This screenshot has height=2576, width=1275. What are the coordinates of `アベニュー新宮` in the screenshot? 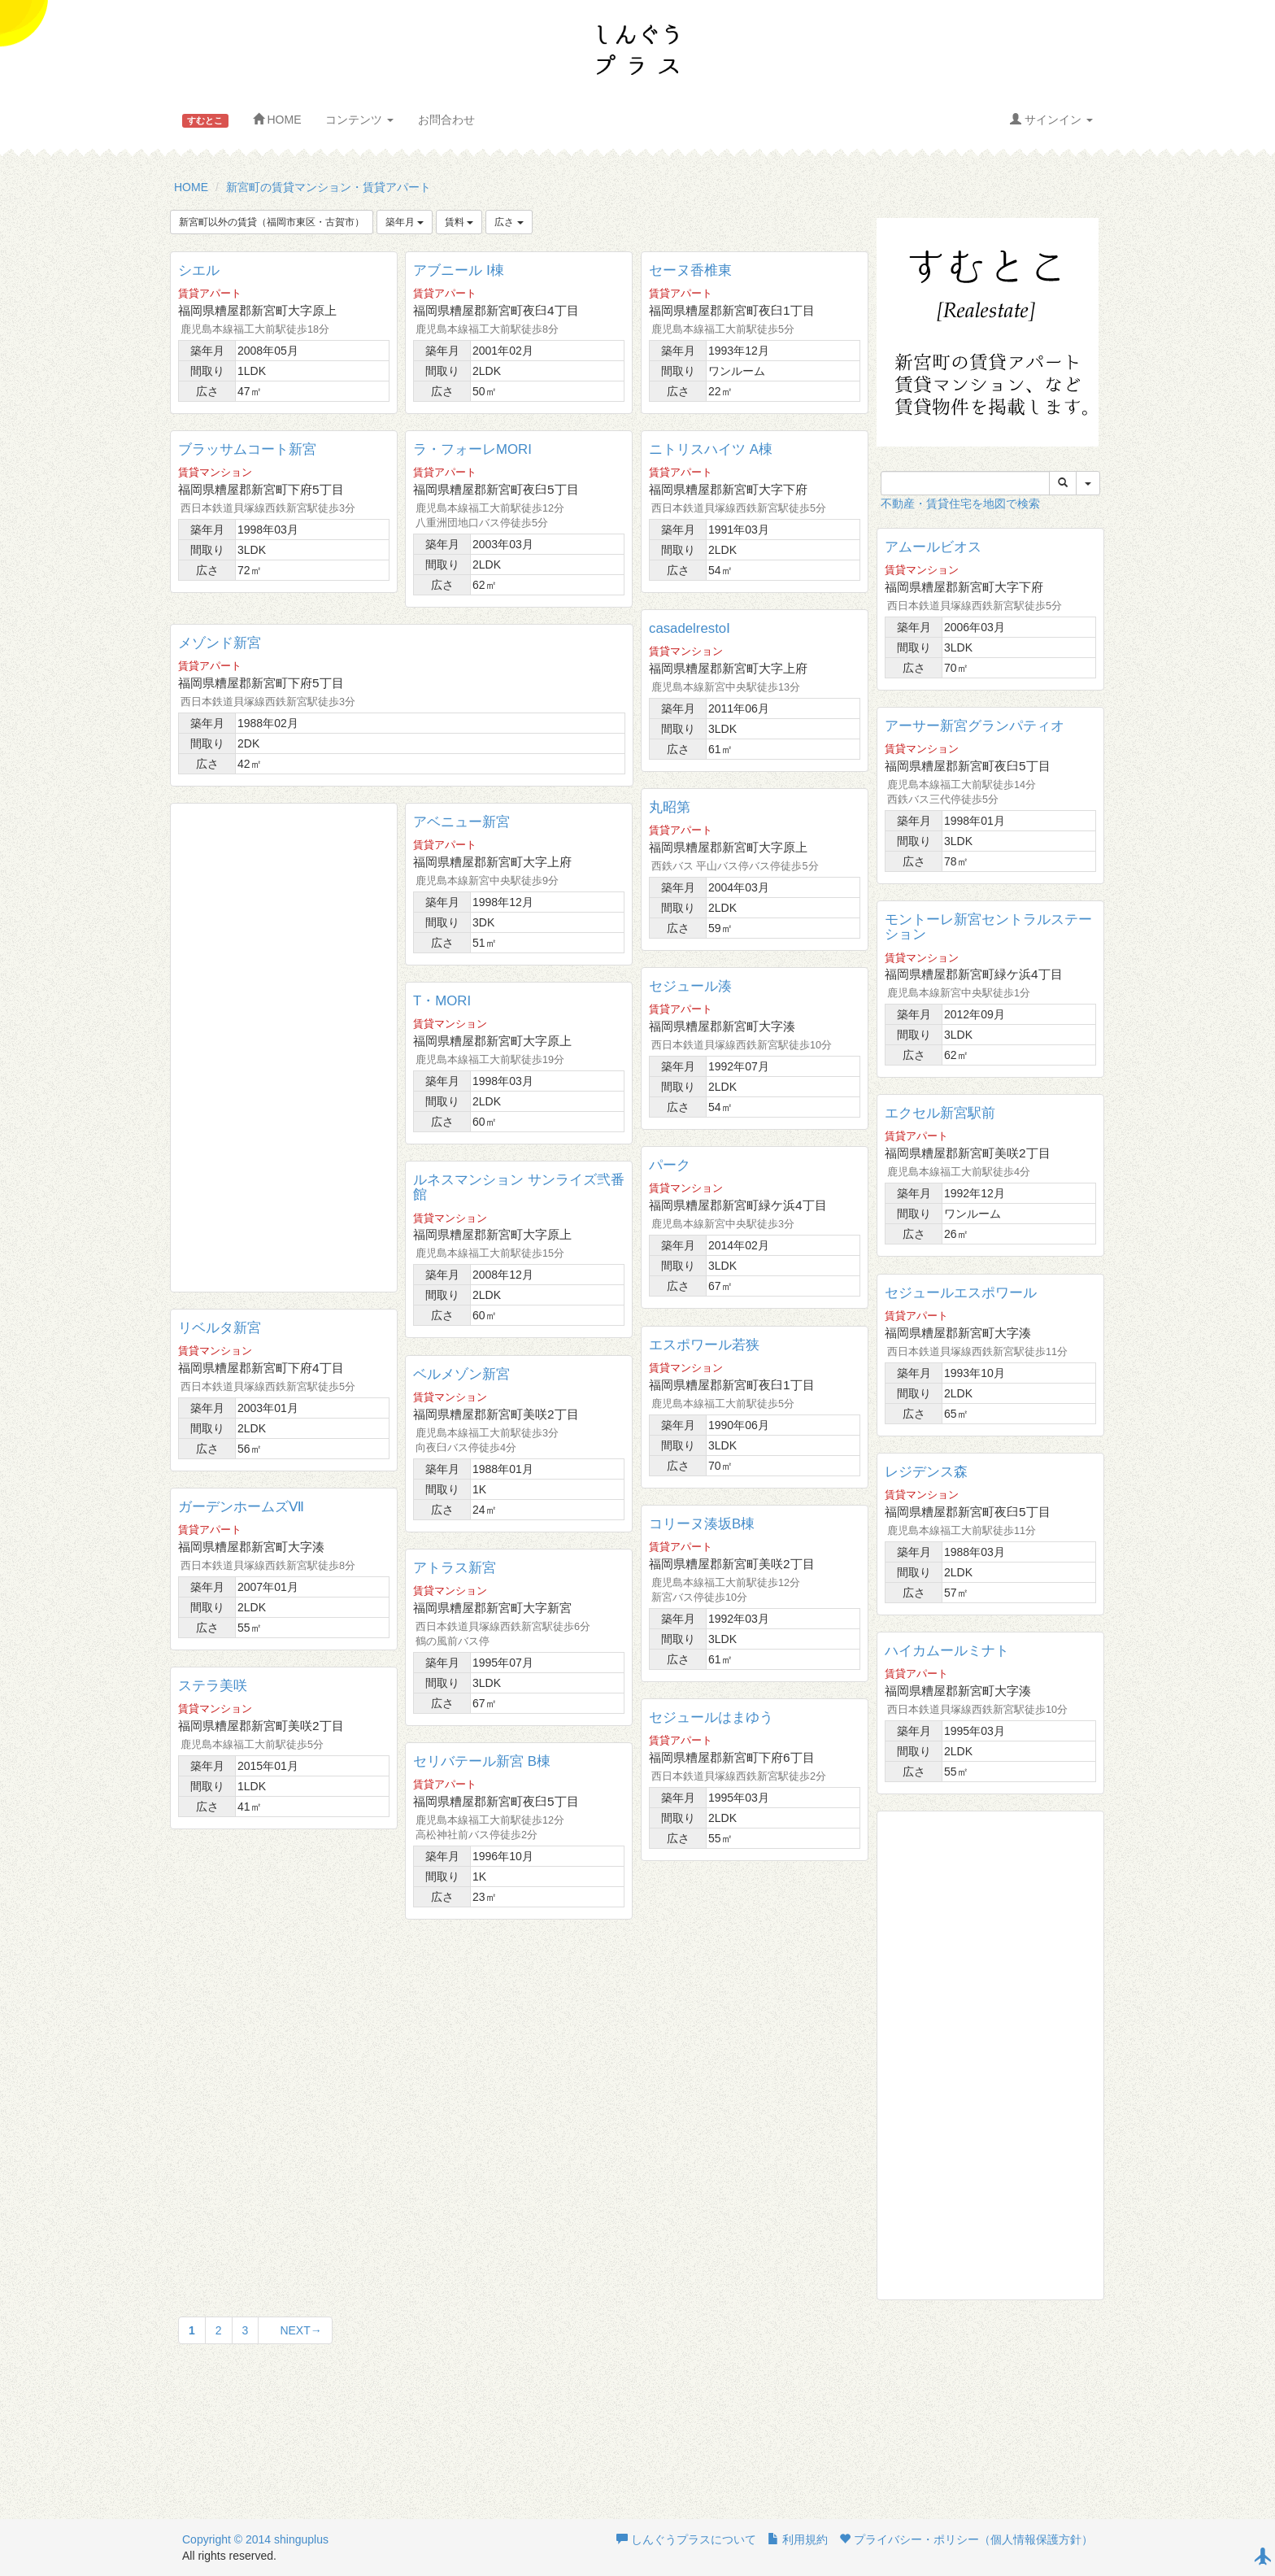 It's located at (461, 822).